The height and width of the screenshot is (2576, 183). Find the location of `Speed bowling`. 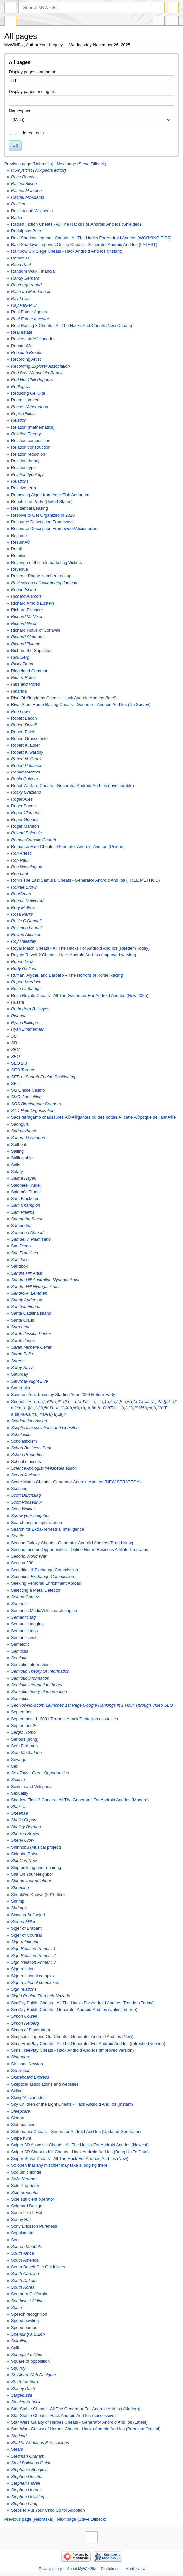

Speed bowling is located at coordinates (25, 2320).